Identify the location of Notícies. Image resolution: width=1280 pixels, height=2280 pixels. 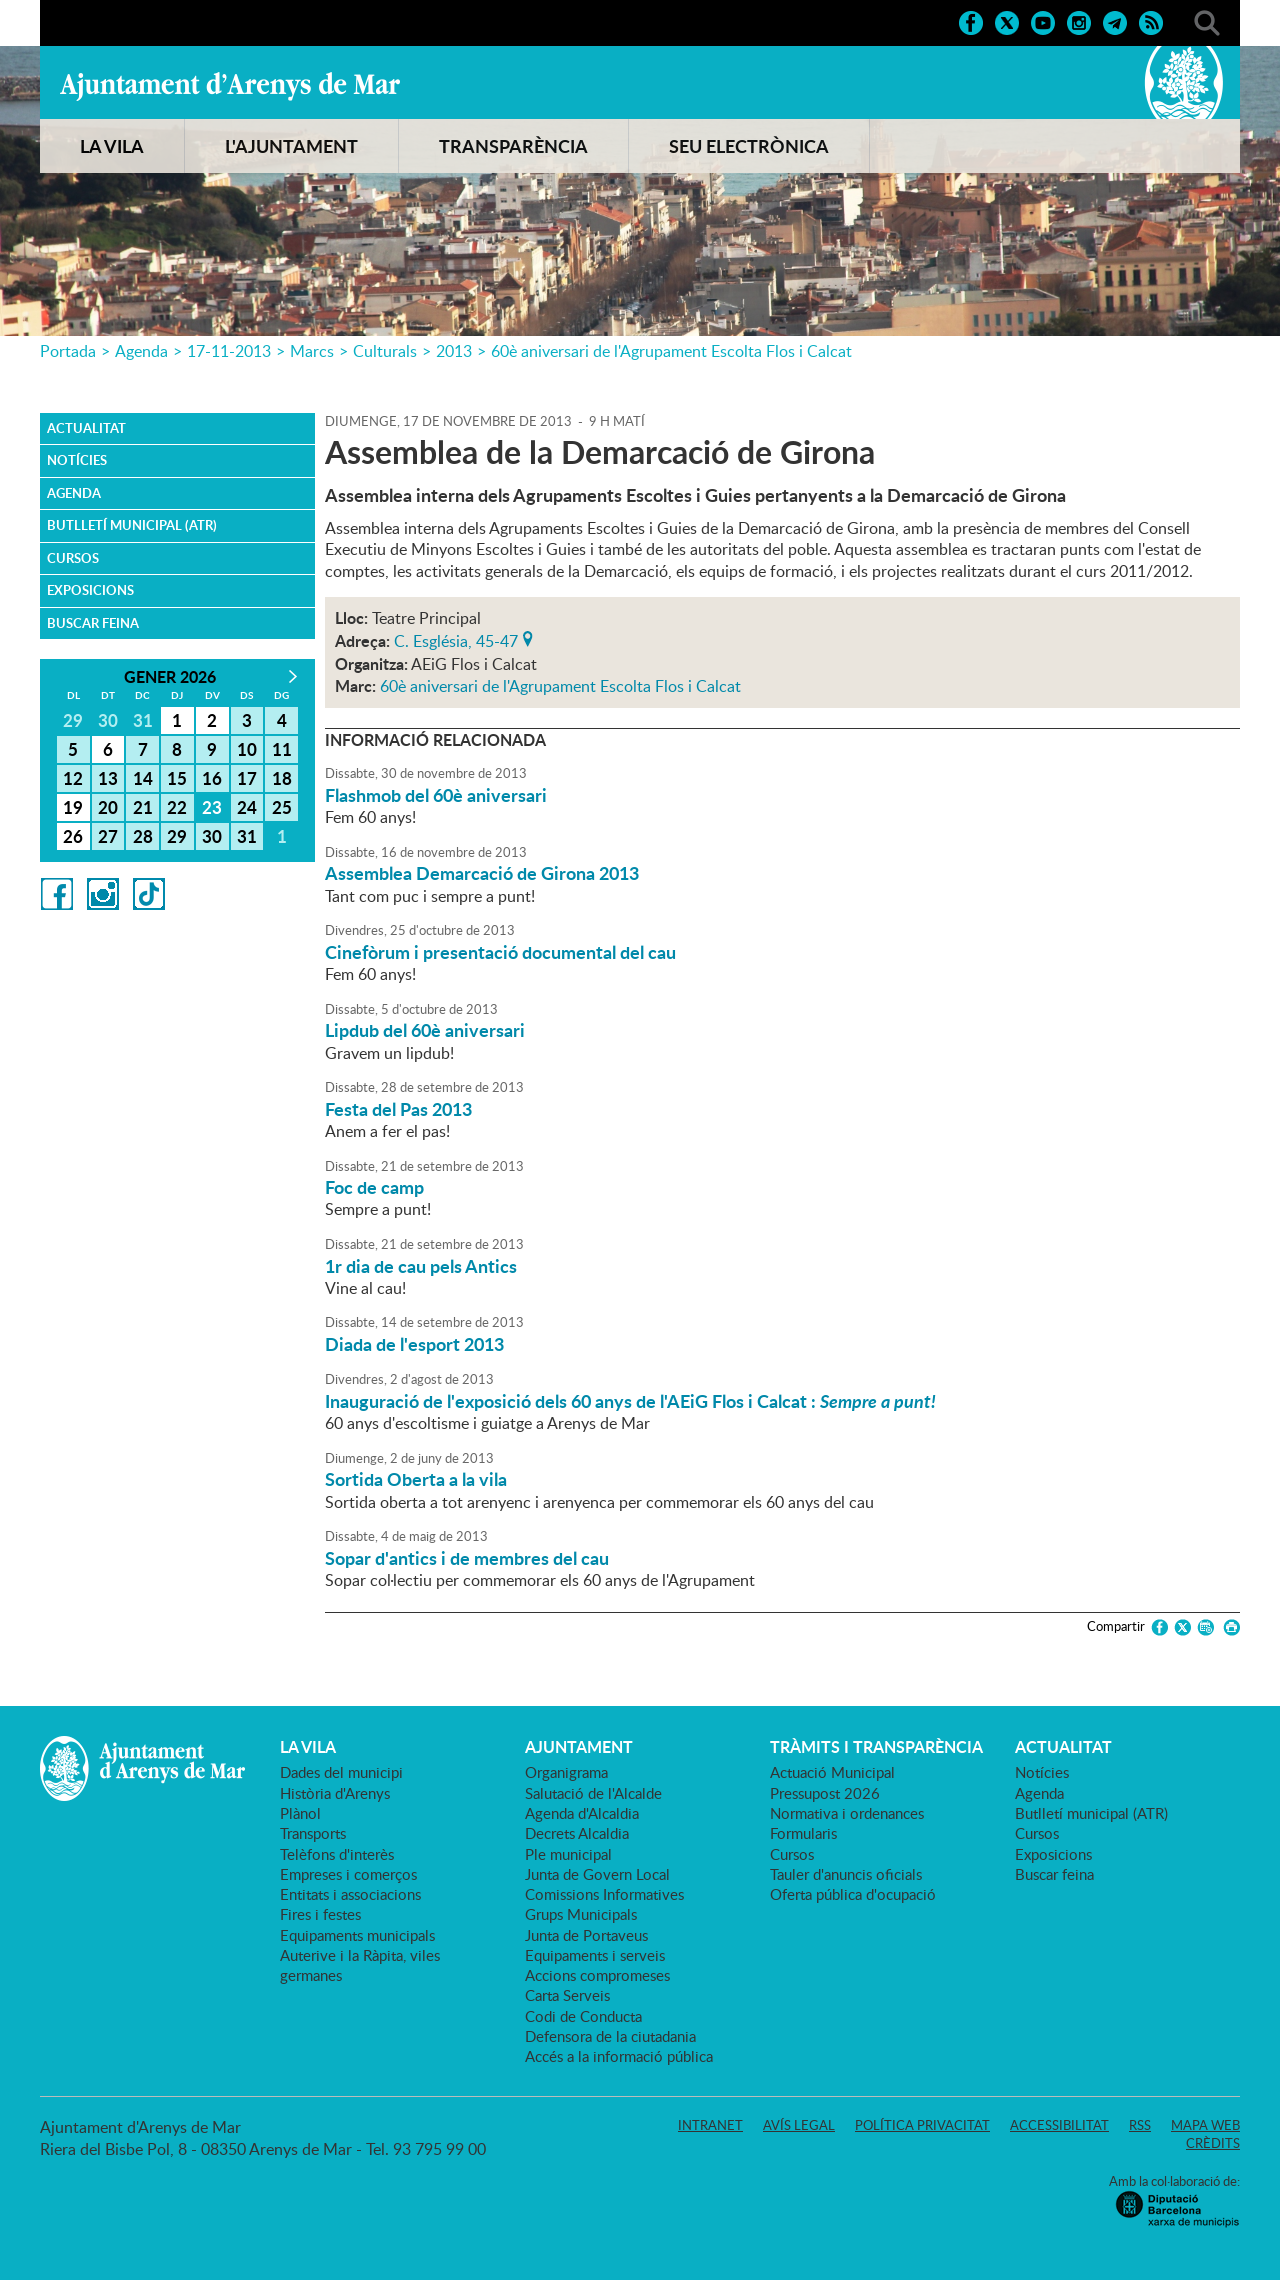
(77, 460).